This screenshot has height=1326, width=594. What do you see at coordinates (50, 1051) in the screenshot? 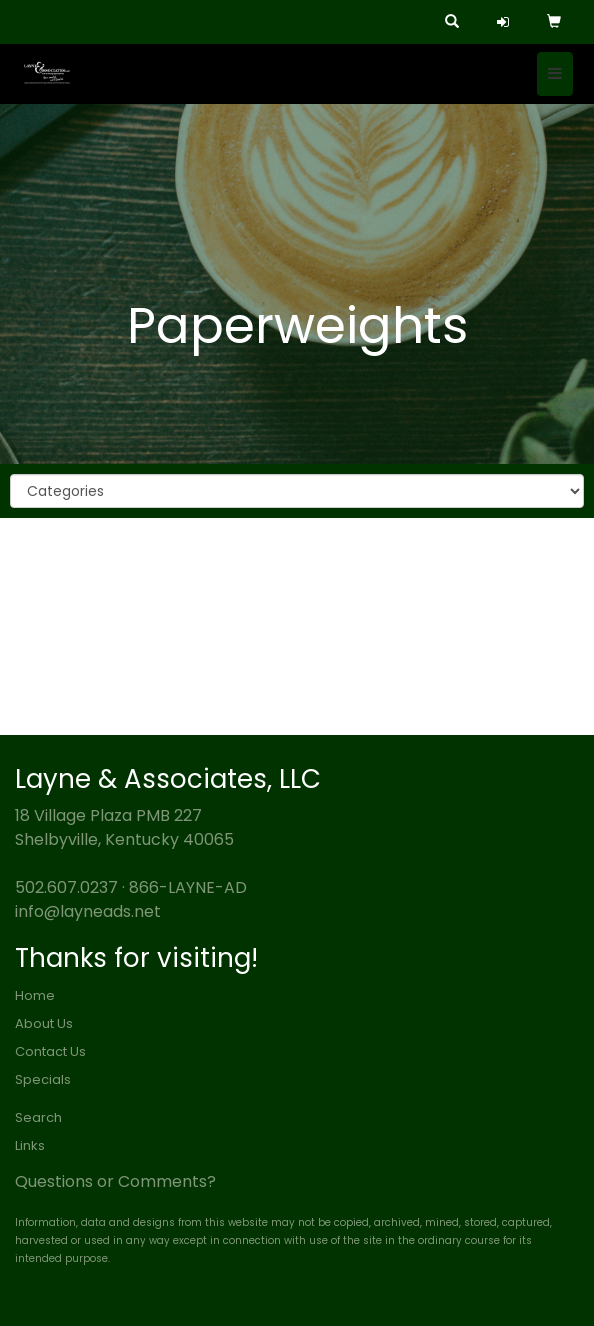
I see `Contact Us` at bounding box center [50, 1051].